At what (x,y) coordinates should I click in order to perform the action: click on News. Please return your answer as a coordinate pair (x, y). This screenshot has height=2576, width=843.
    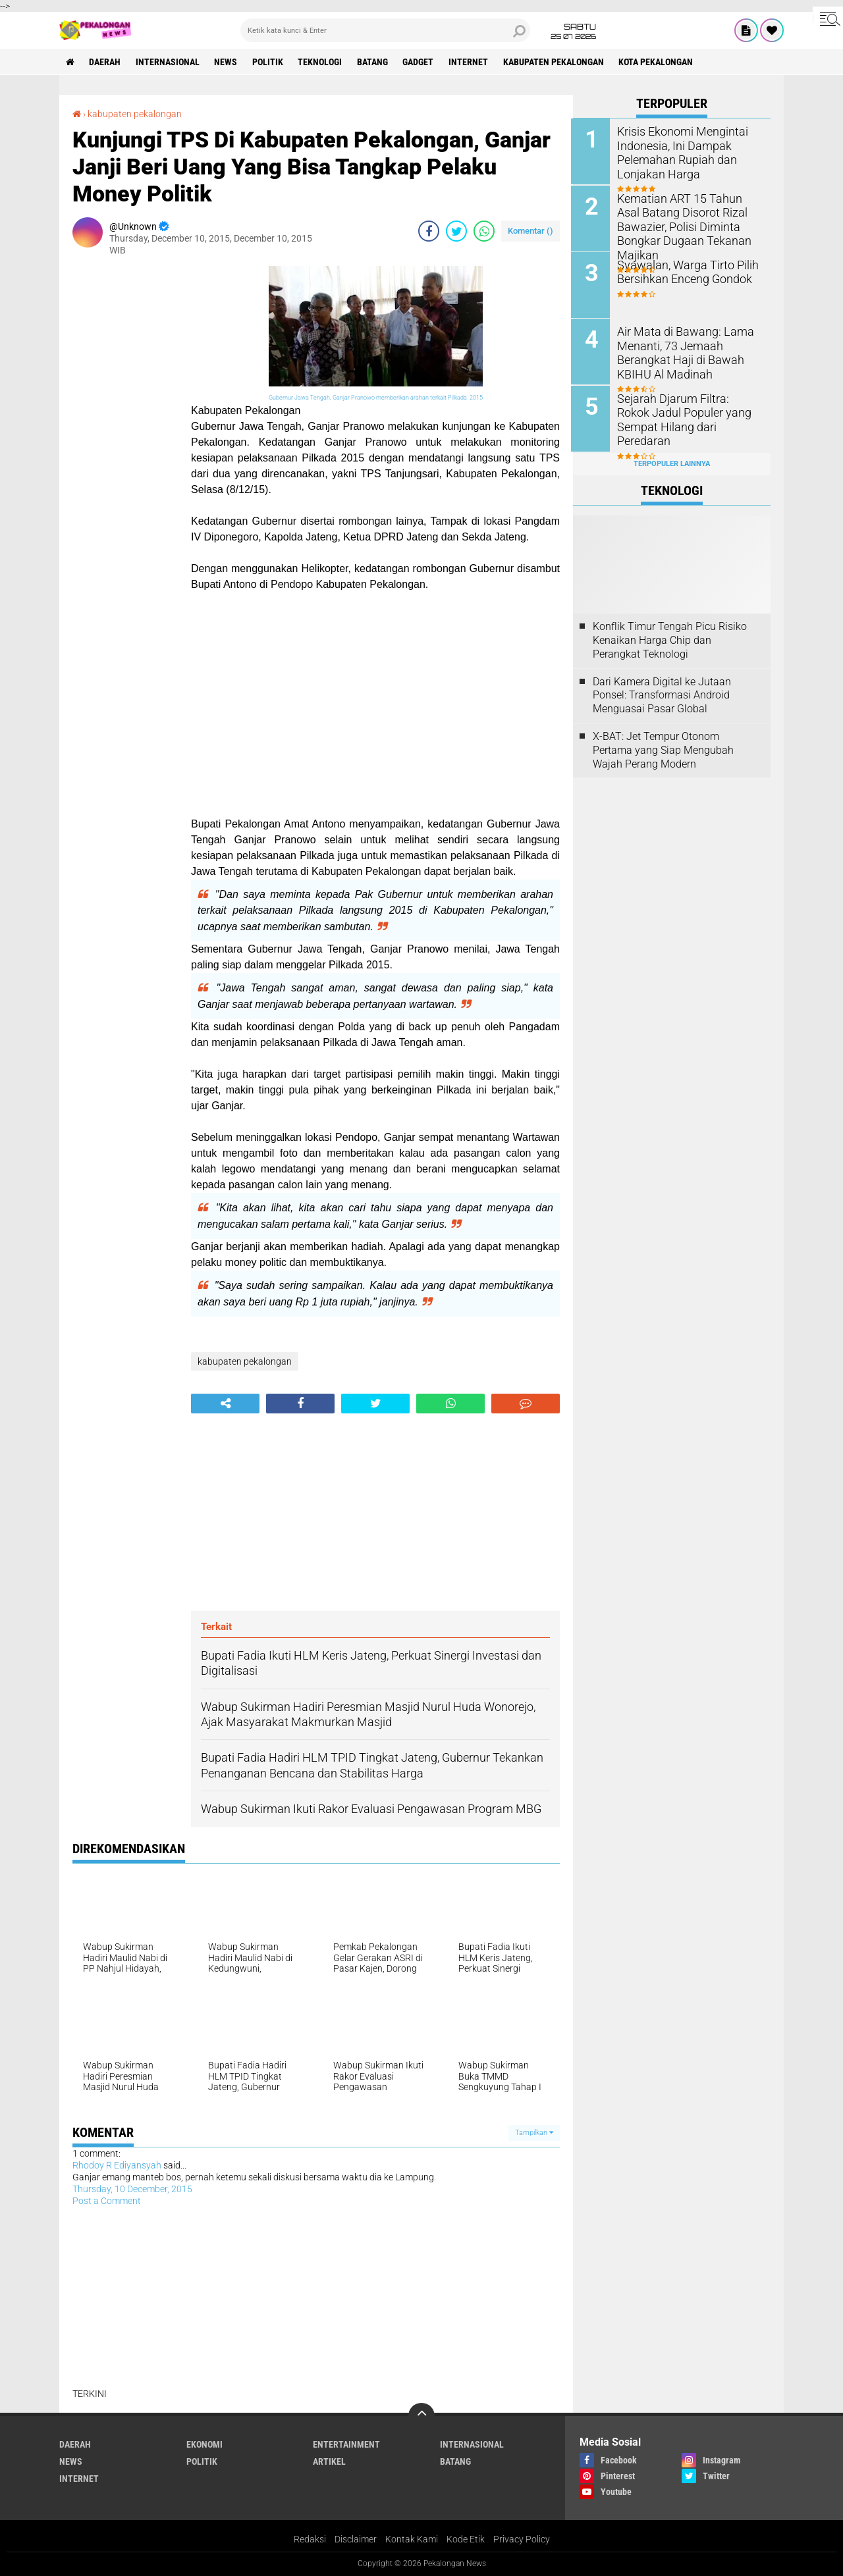
    Looking at the image, I should click on (226, 62).